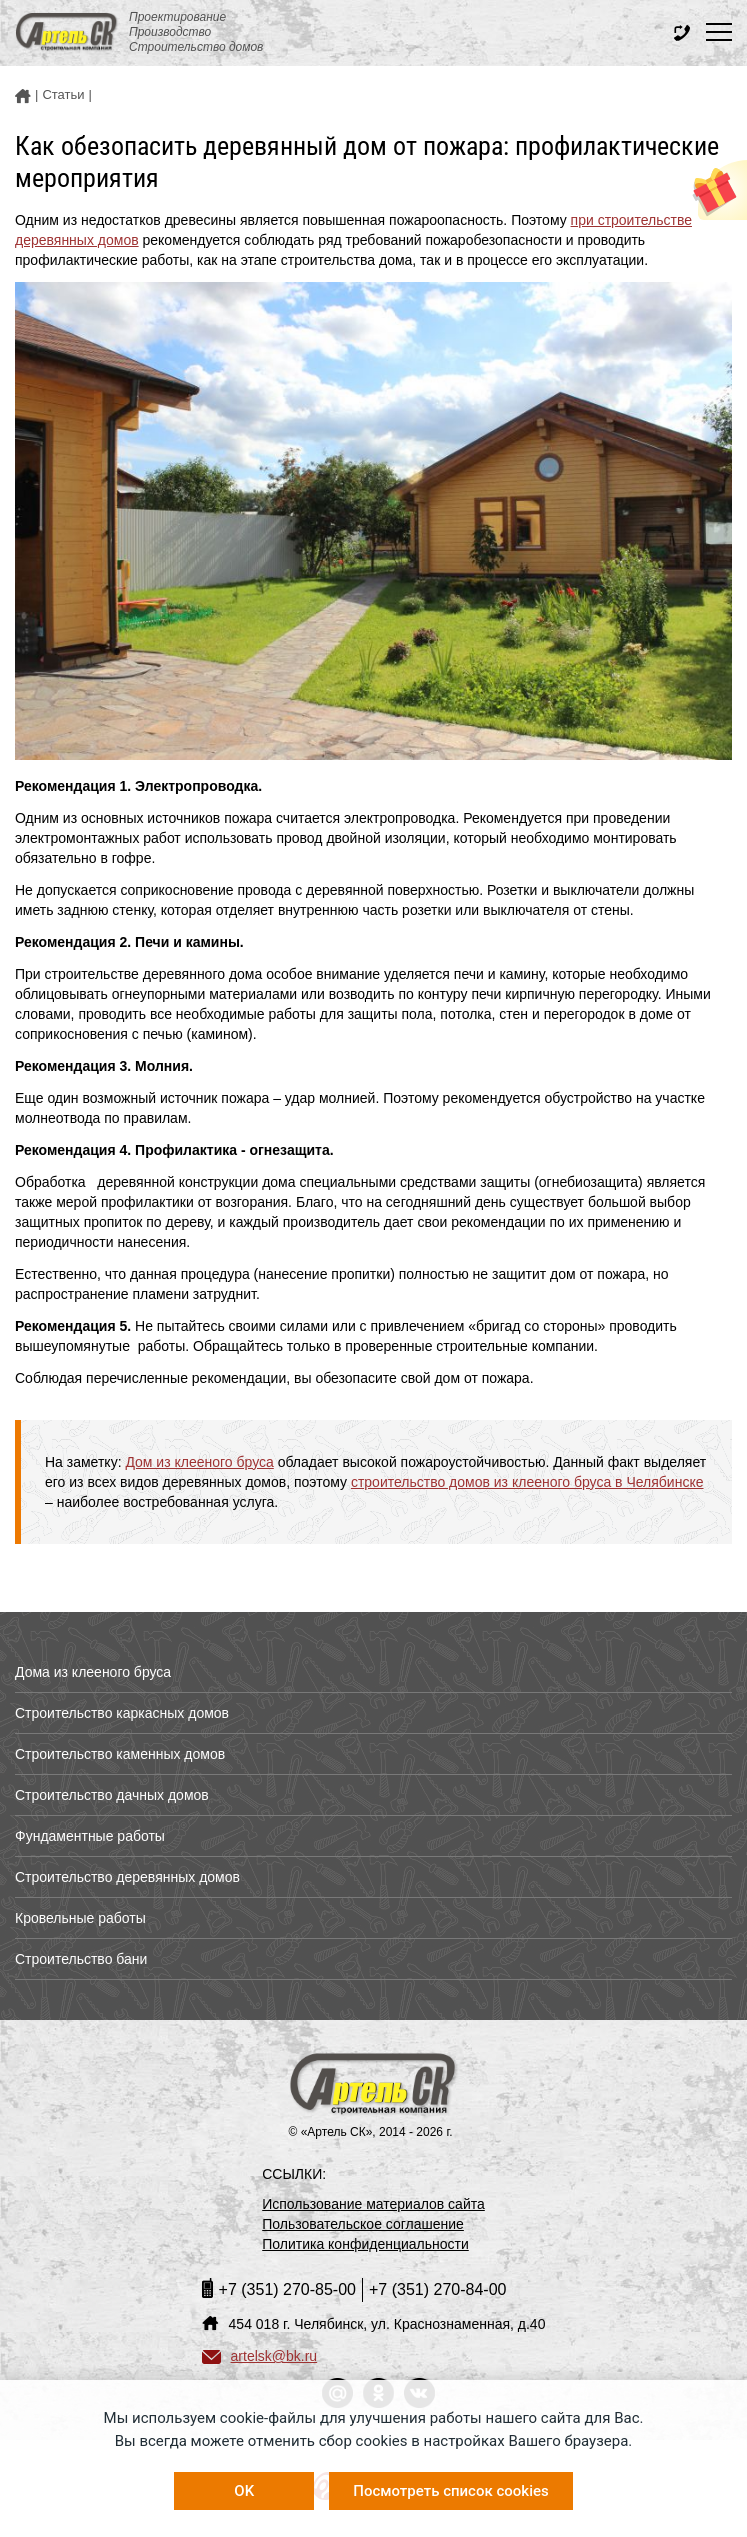 The width and height of the screenshot is (747, 2537). Describe the element at coordinates (199, 1462) in the screenshot. I see `Дом из клееного бруса` at that location.